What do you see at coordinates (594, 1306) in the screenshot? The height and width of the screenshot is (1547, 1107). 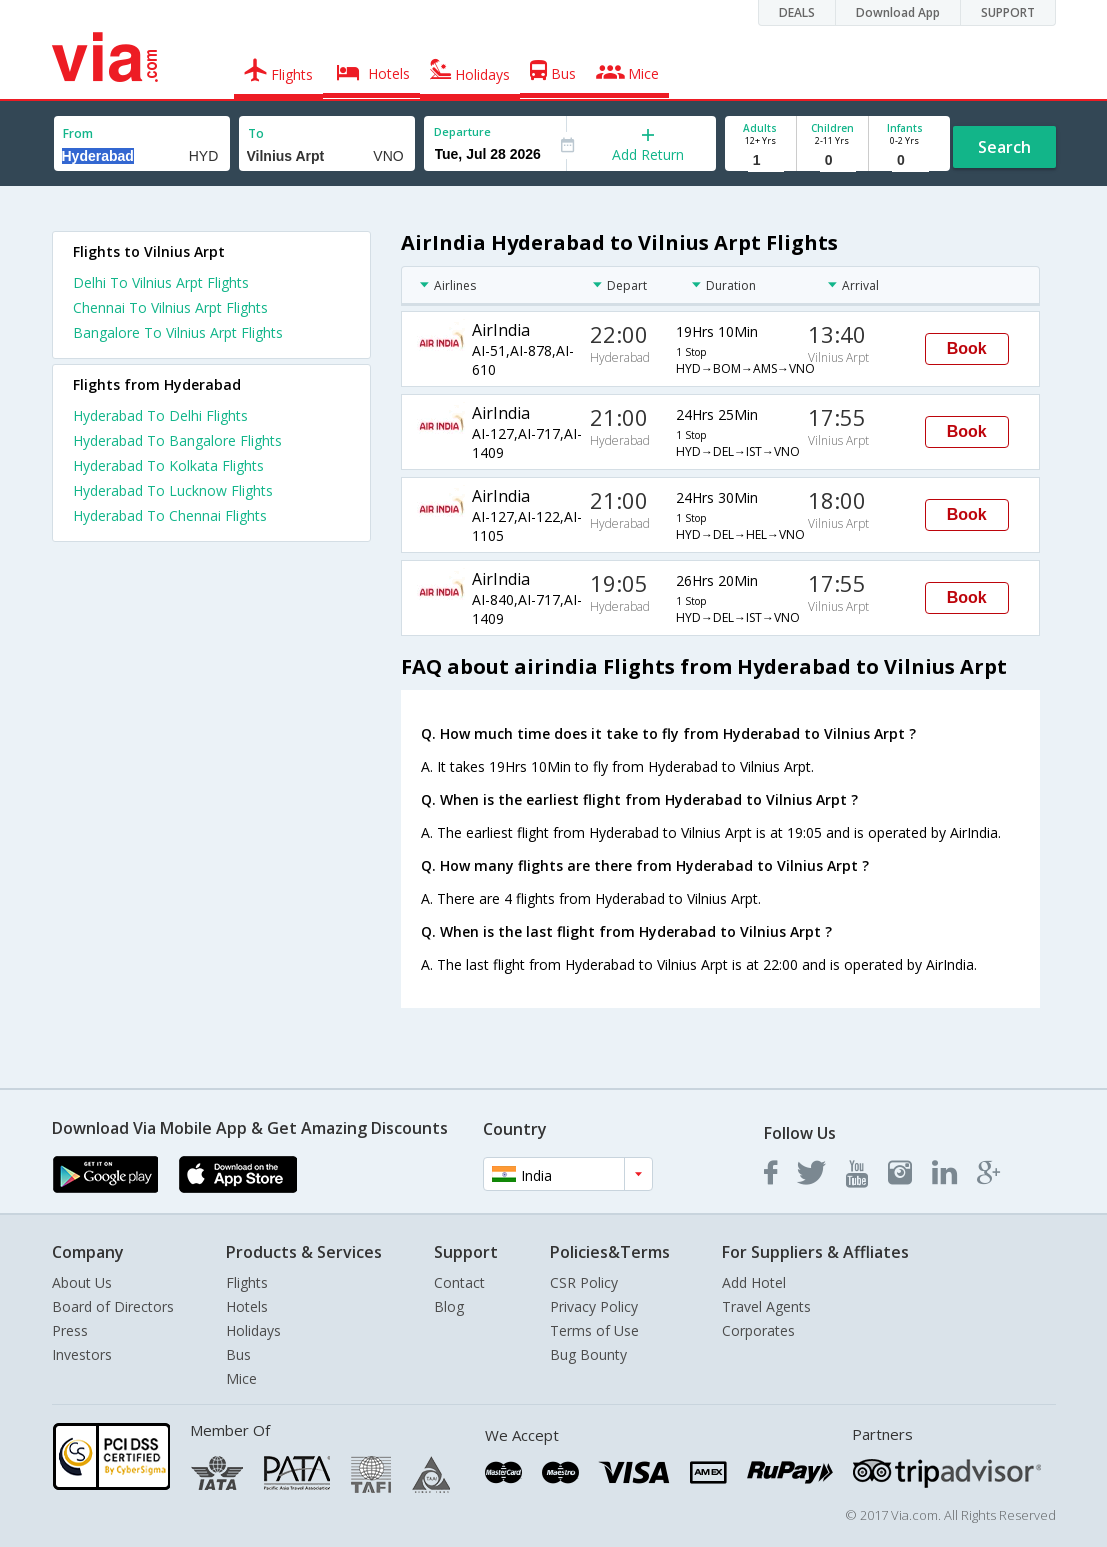 I see `Privacy Policy` at bounding box center [594, 1306].